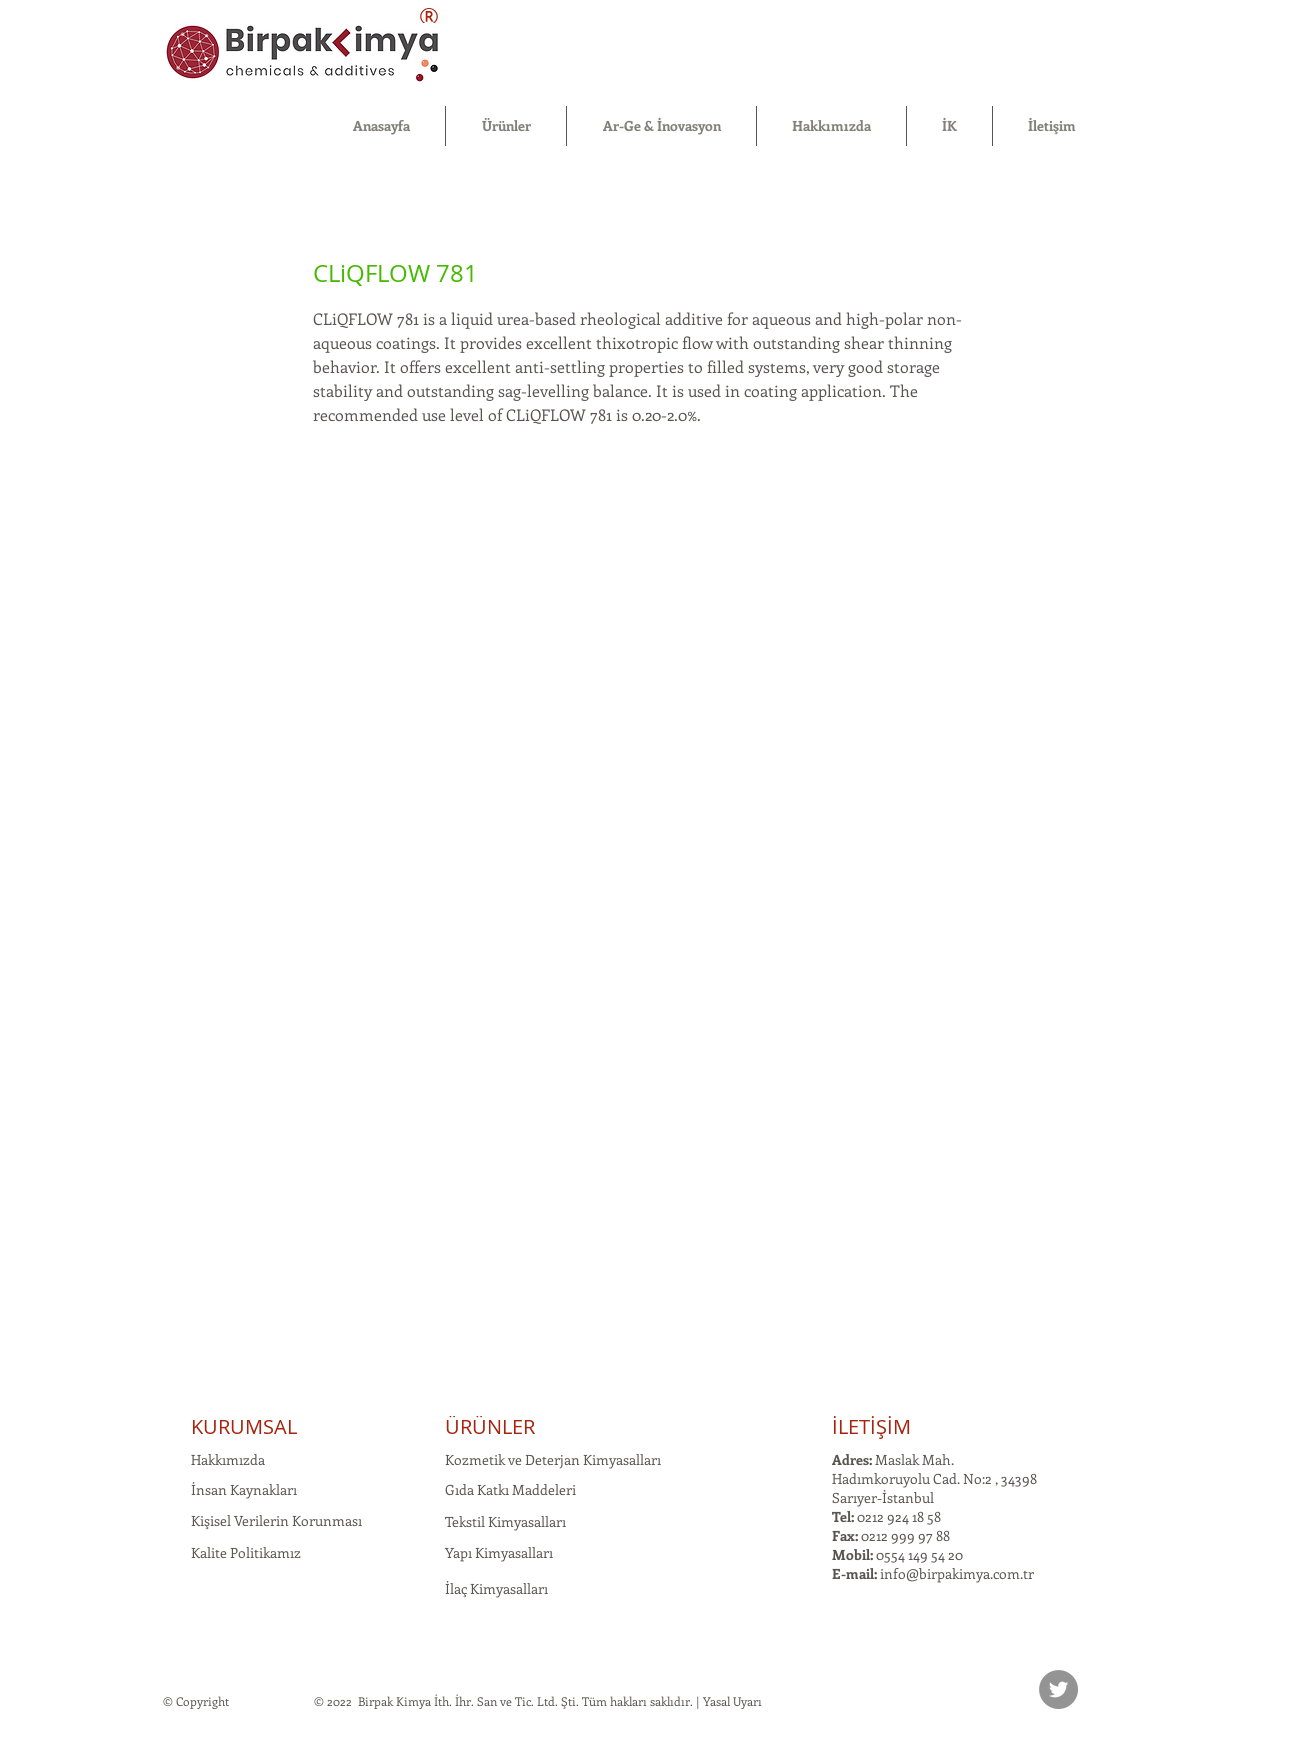 The height and width of the screenshot is (1748, 1306). What do you see at coordinates (246, 1552) in the screenshot?
I see `Kalite Politikamız` at bounding box center [246, 1552].